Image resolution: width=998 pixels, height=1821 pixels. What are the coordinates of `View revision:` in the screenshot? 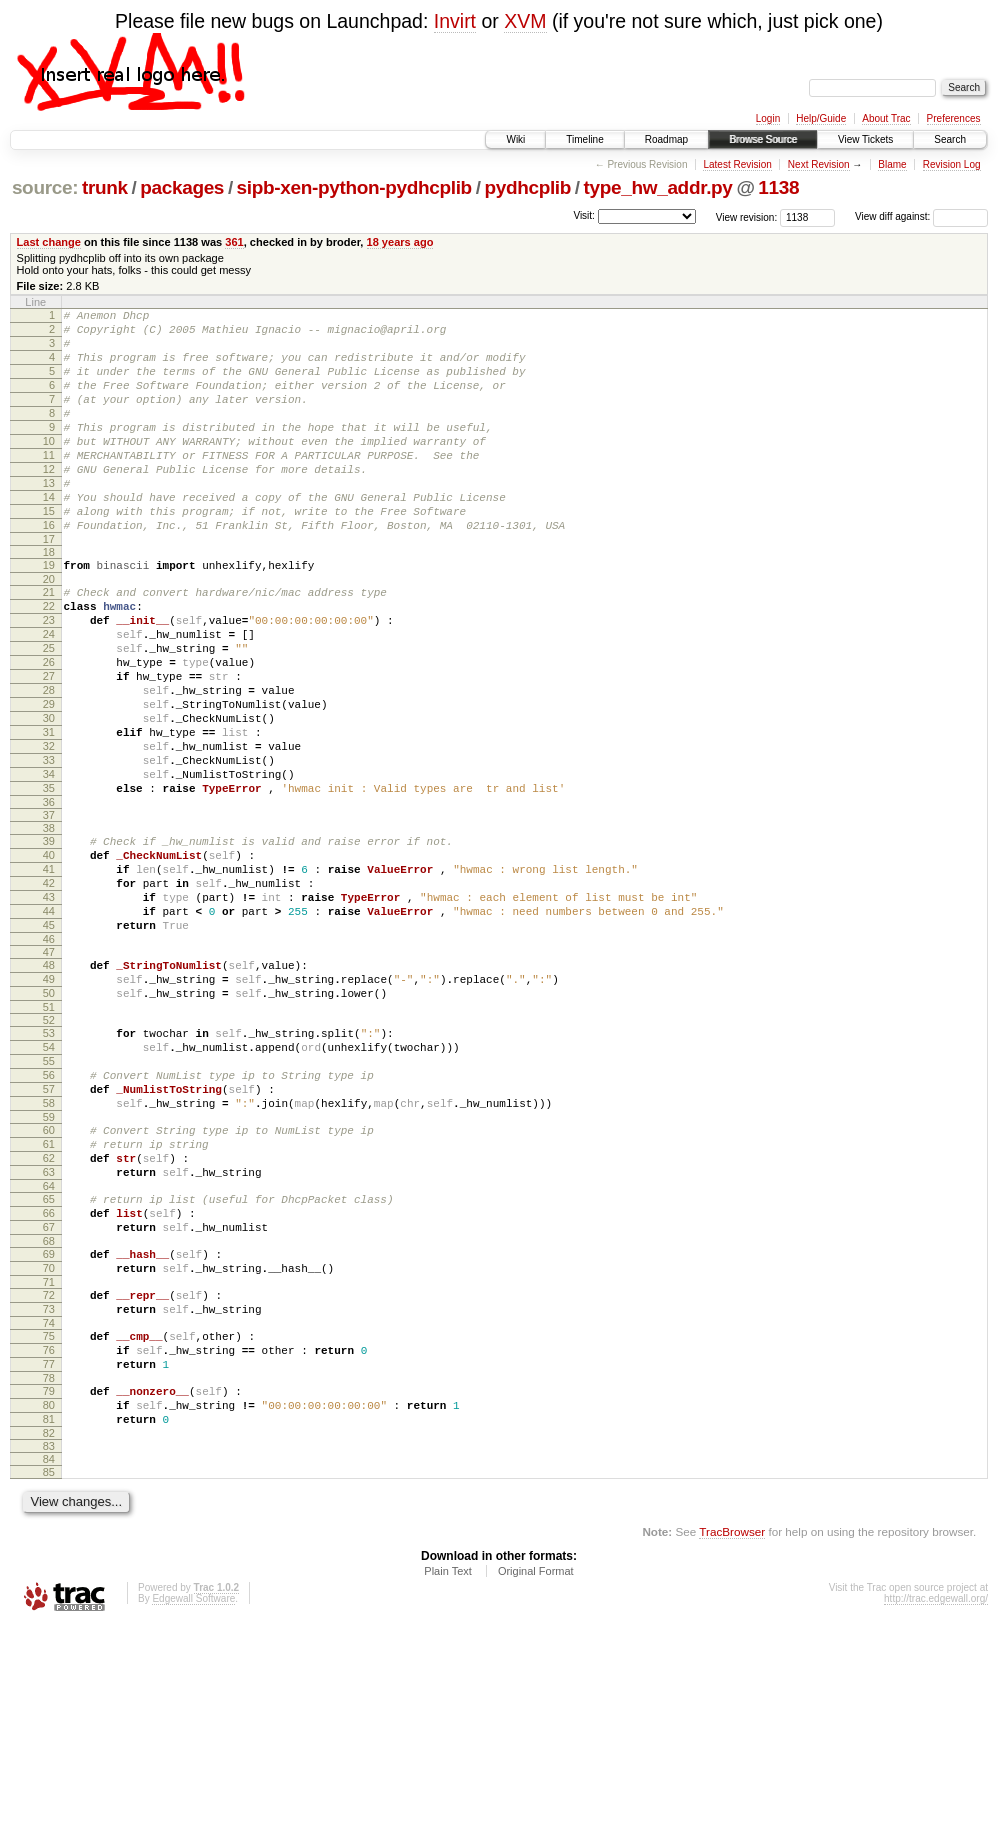 It's located at (747, 216).